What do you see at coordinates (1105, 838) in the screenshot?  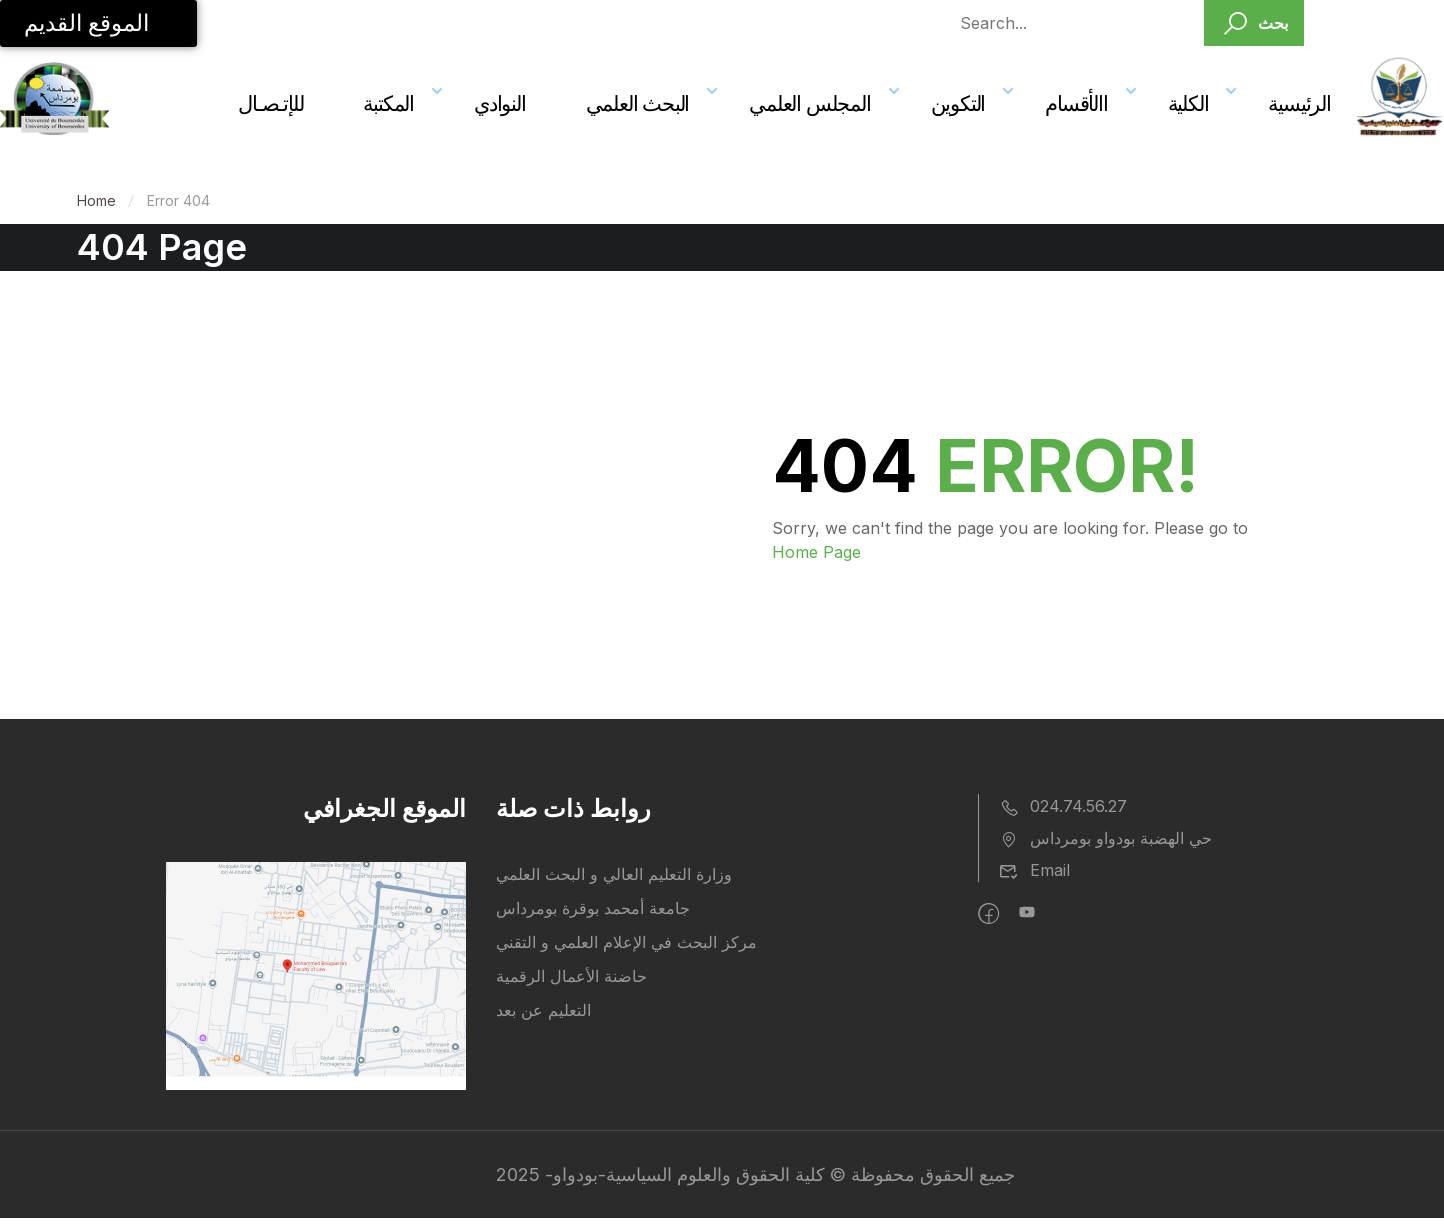 I see `حي الهضبة بودواو بومرداس` at bounding box center [1105, 838].